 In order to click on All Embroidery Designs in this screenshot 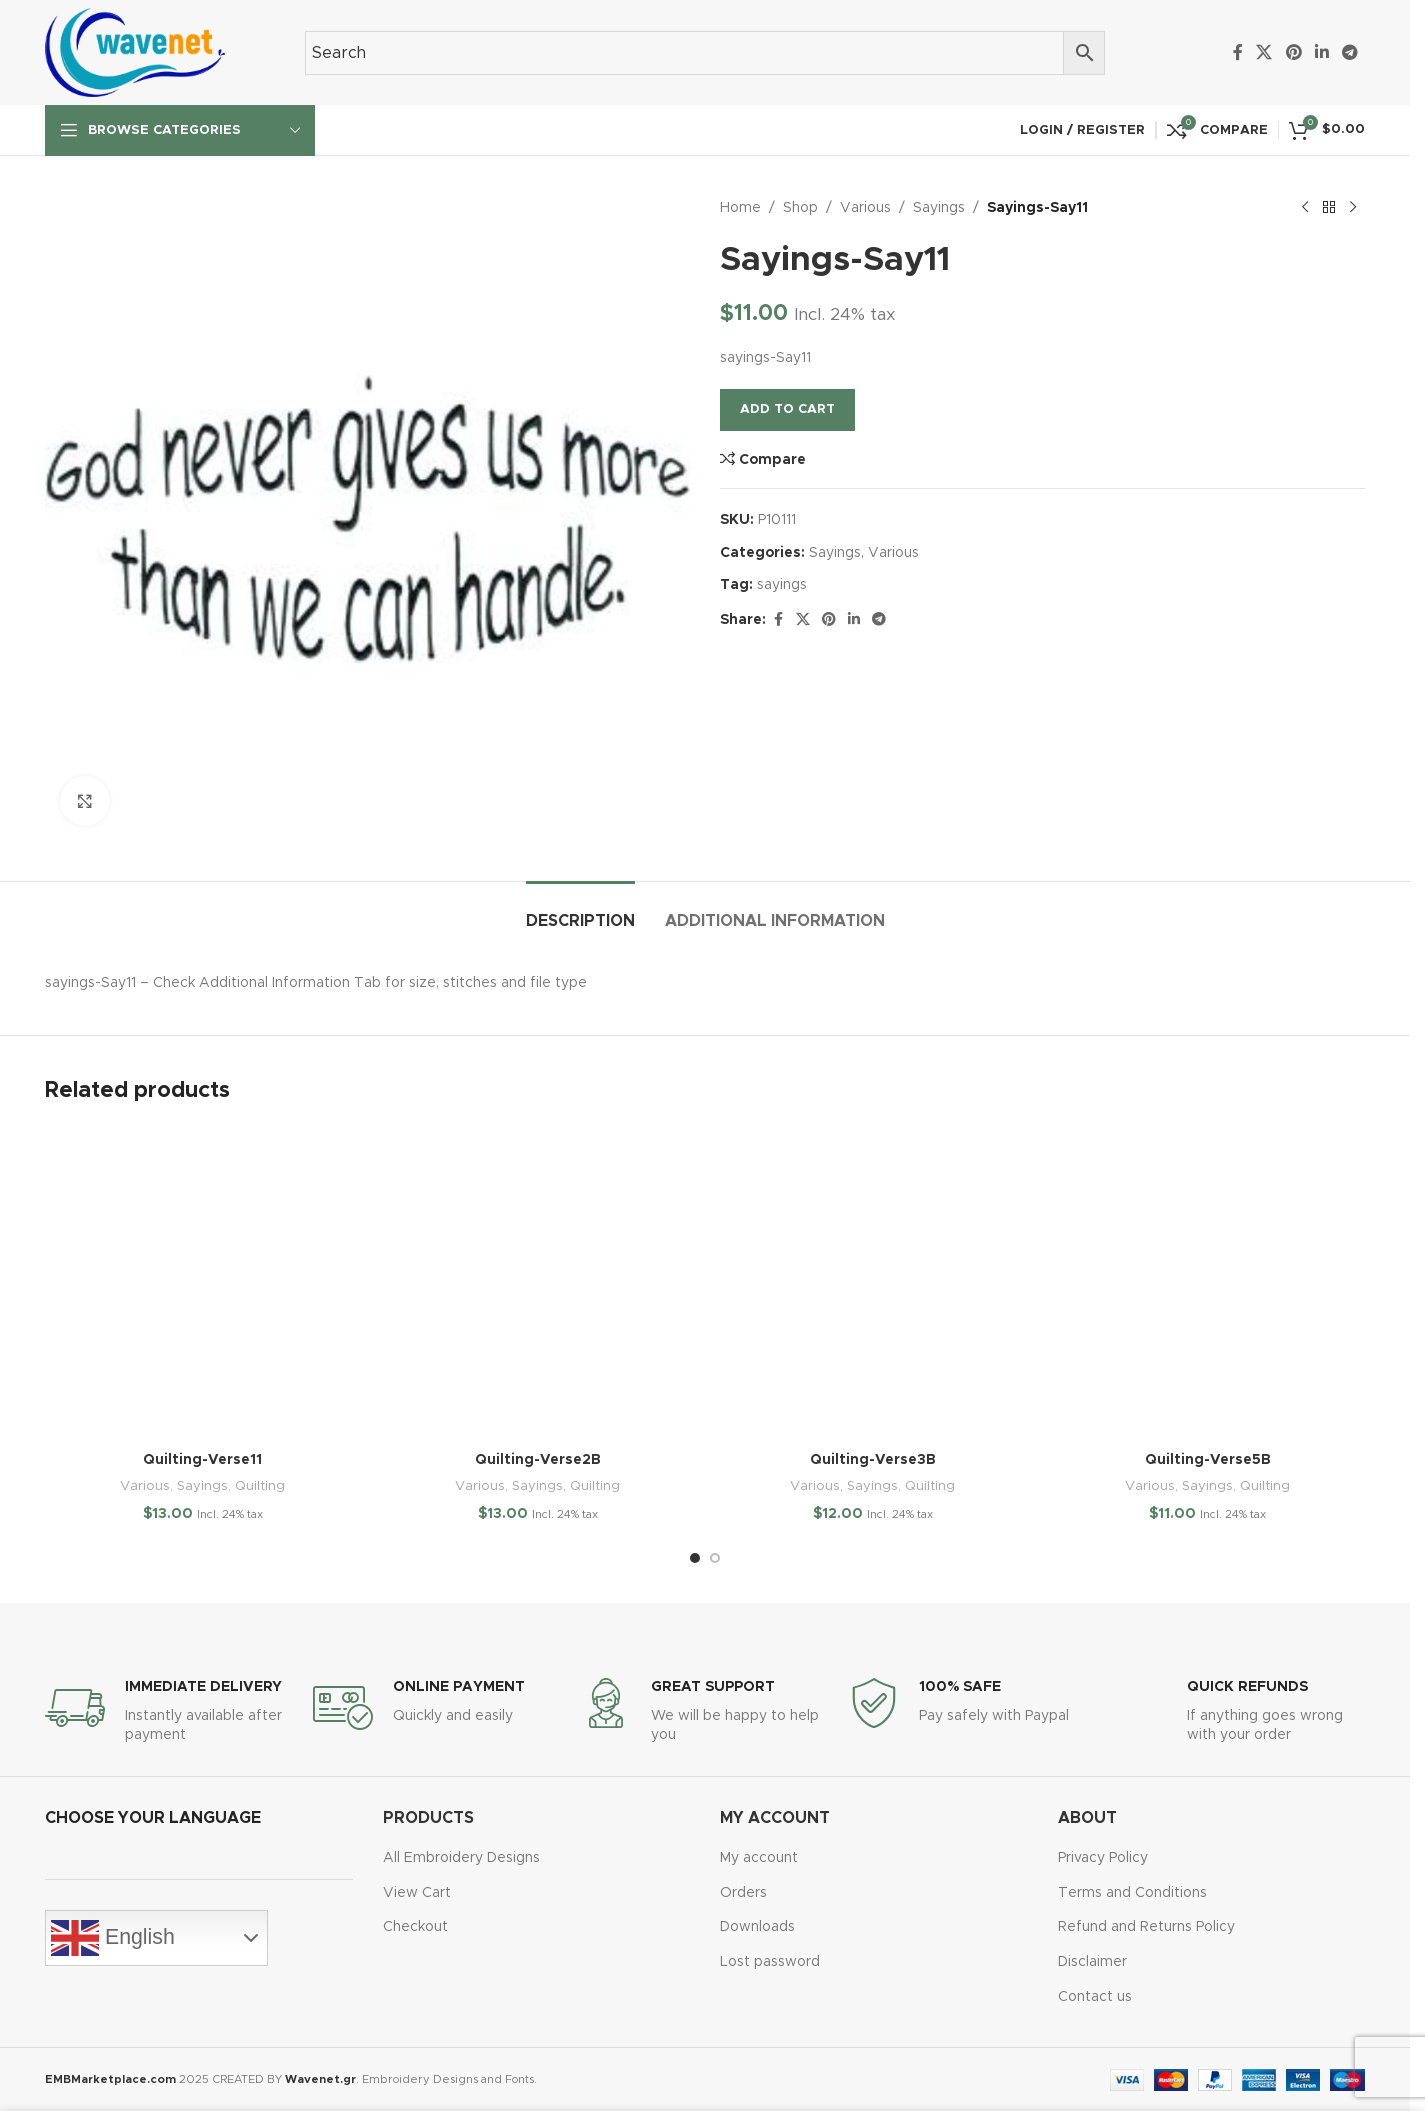, I will do `click(461, 1858)`.